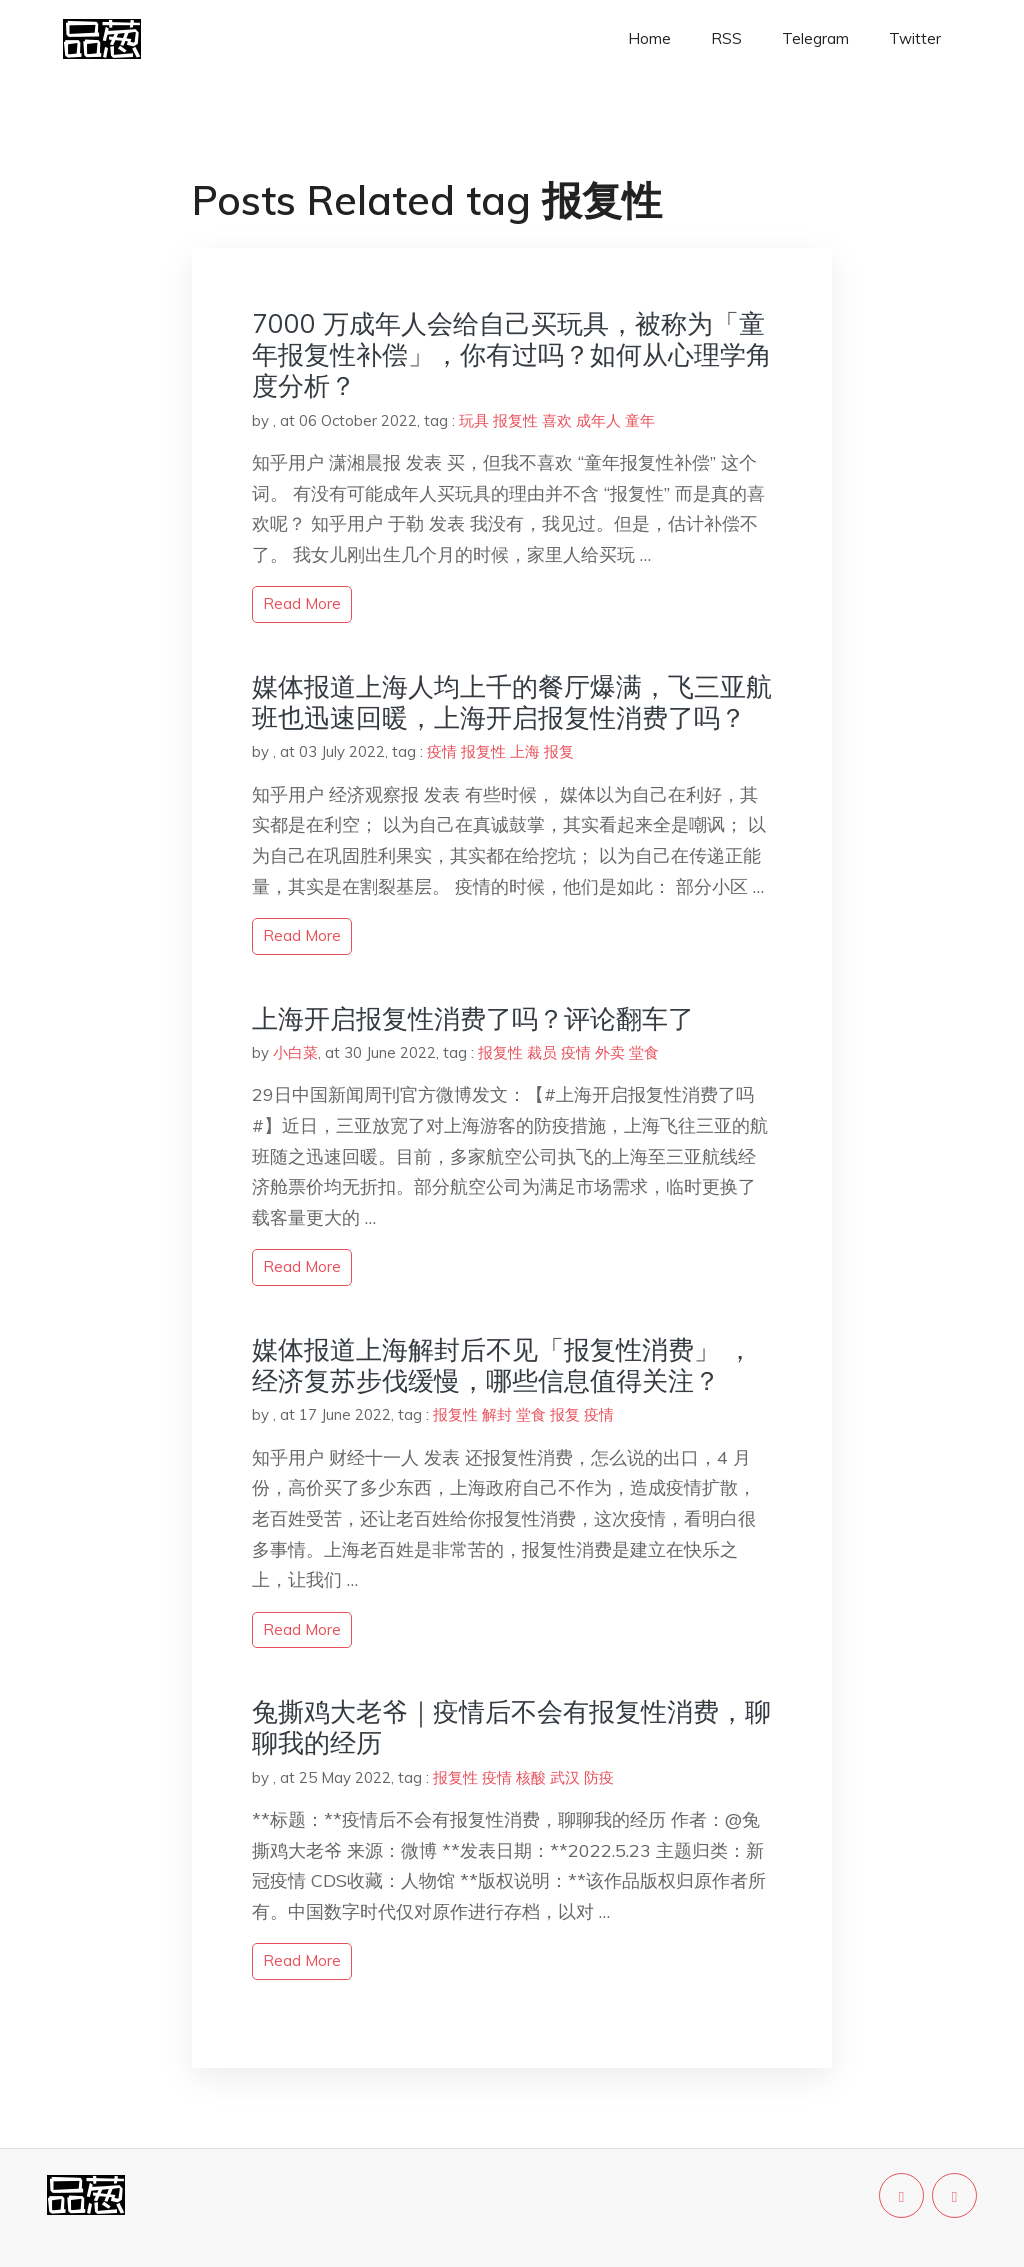 This screenshot has width=1024, height=2267. Describe the element at coordinates (610, 1052) in the screenshot. I see `外卖` at that location.